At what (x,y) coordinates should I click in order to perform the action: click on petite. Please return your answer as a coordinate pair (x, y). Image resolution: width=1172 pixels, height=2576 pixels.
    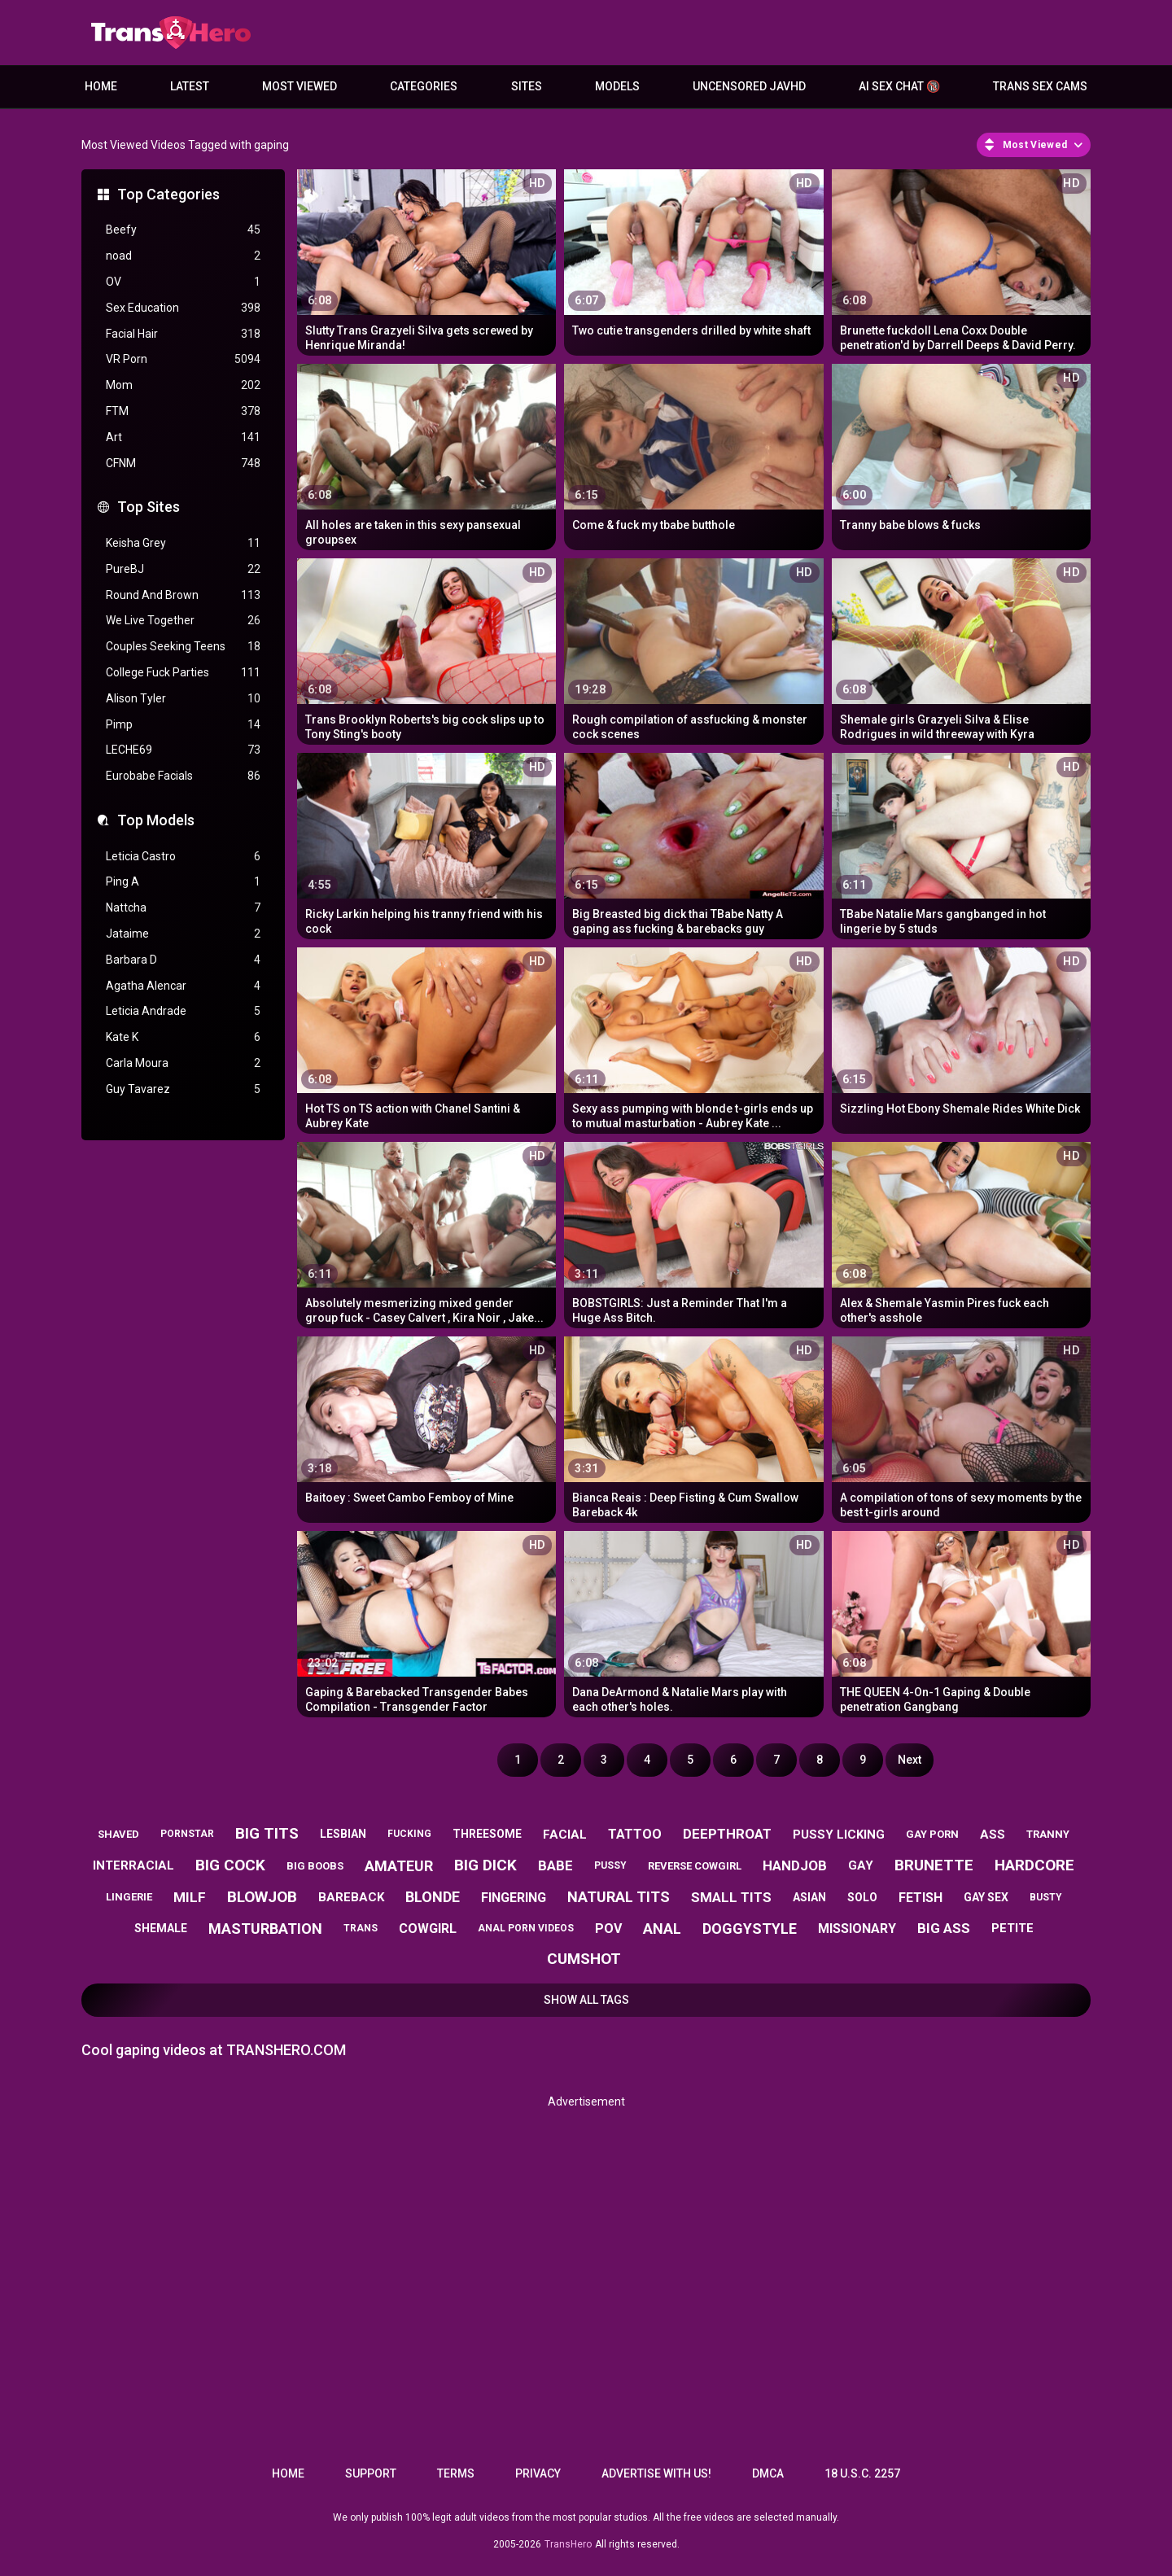
    Looking at the image, I should click on (1012, 1928).